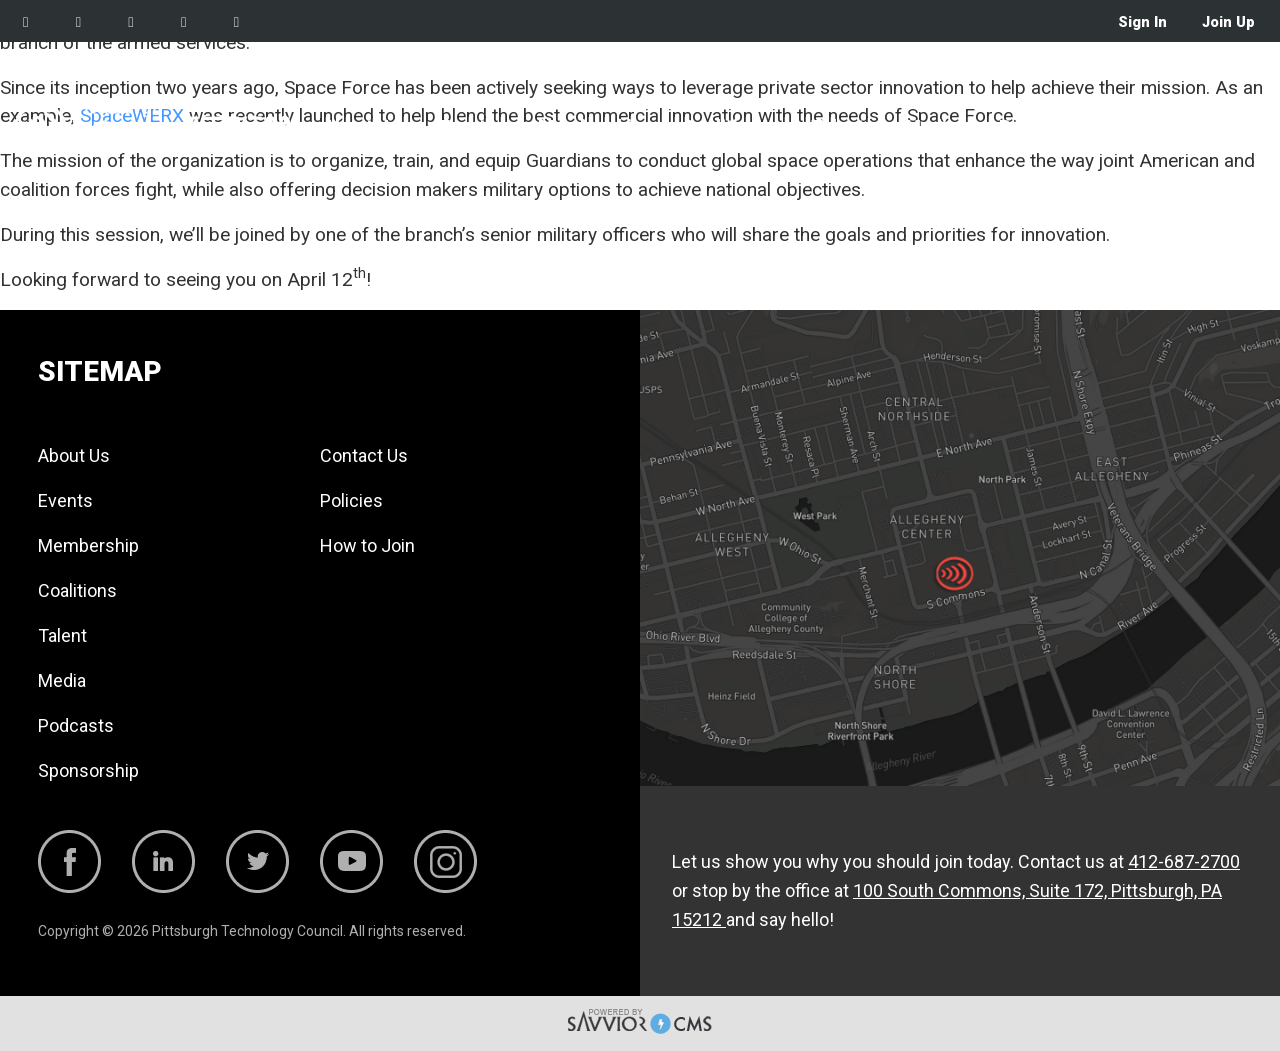 This screenshot has height=1051, width=1280. I want to click on Join Up, so click(1228, 22).